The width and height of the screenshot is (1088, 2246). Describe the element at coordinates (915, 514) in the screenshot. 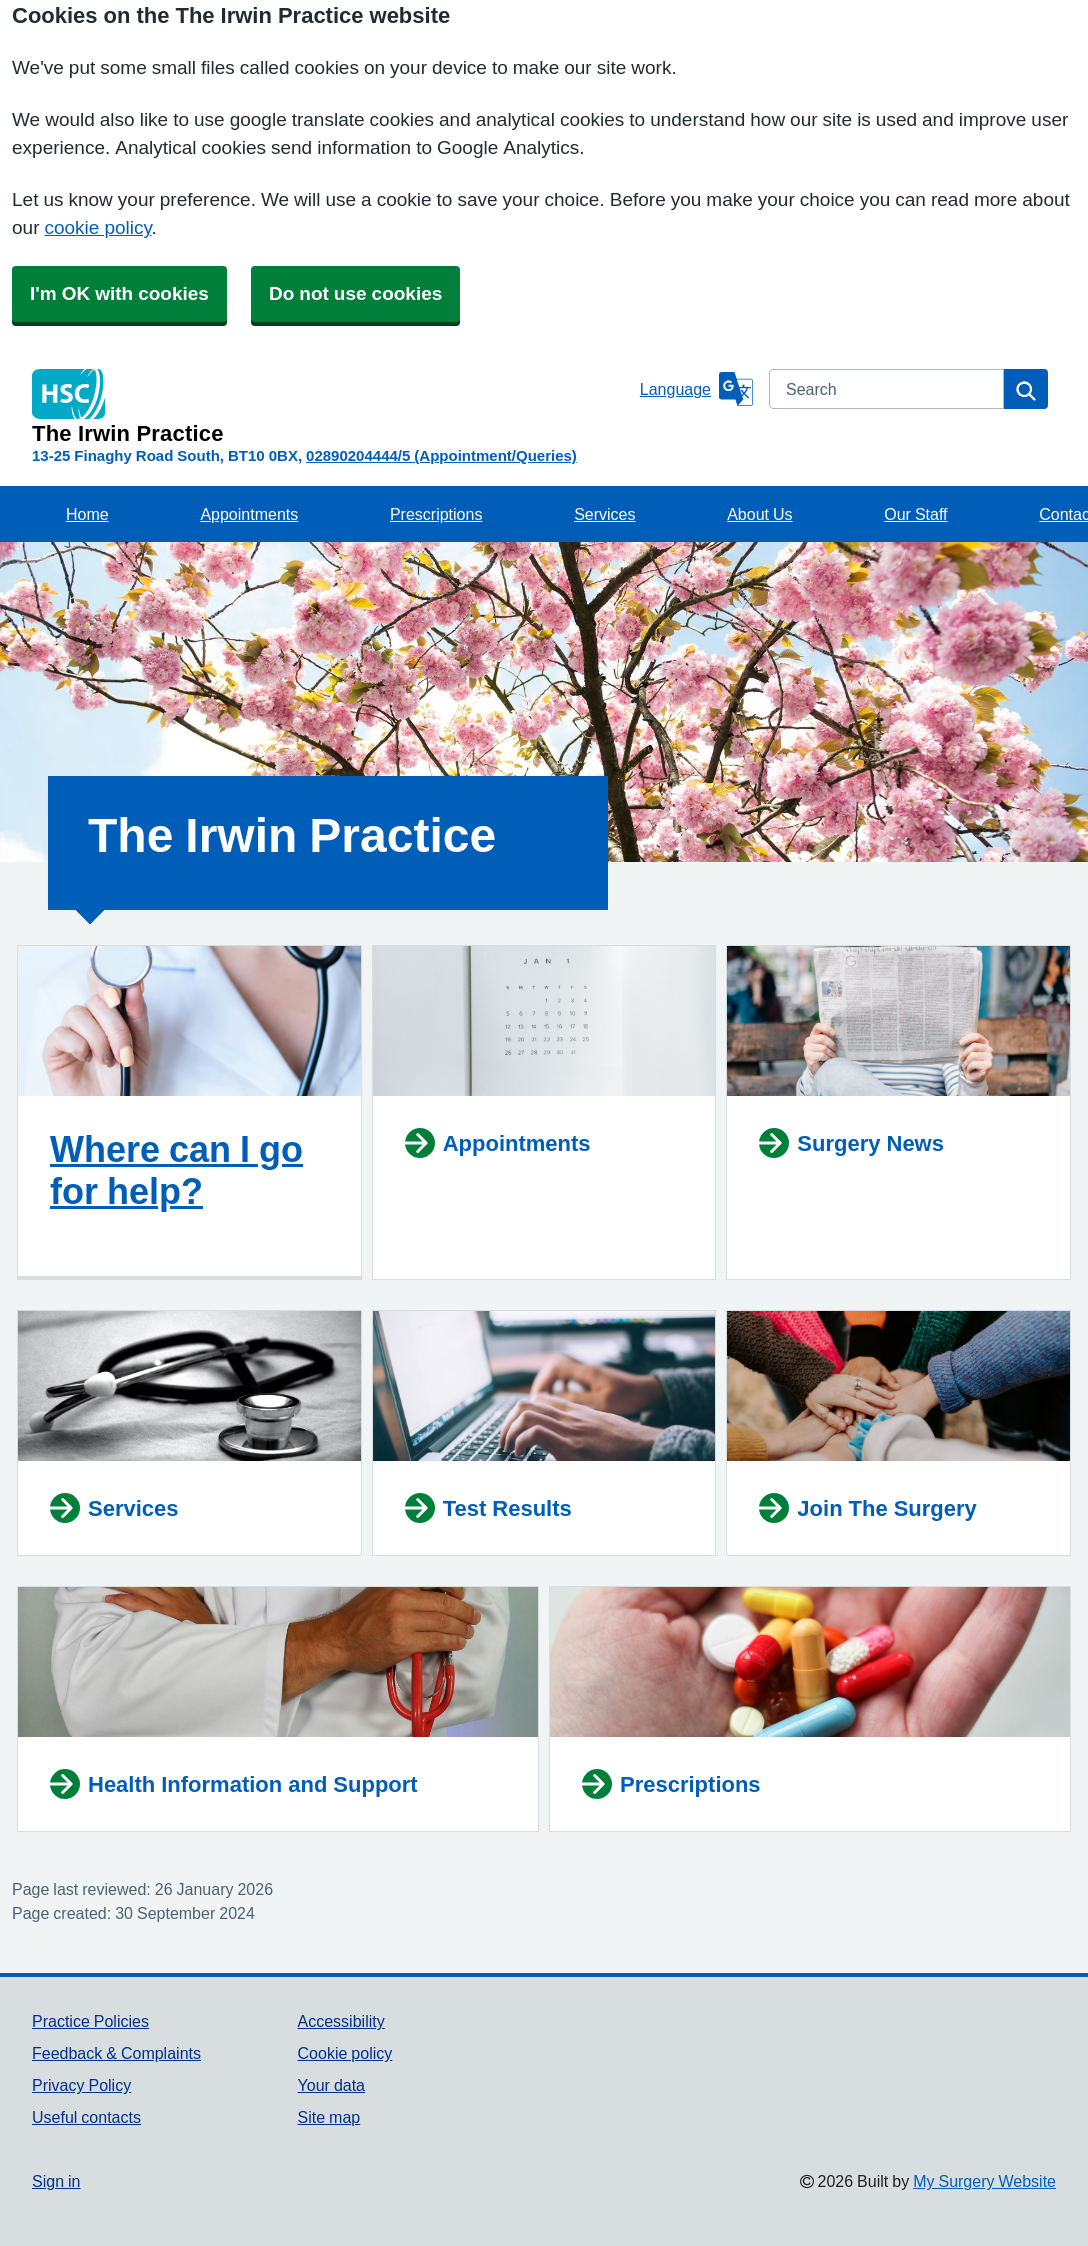

I see `Our Staff` at that location.